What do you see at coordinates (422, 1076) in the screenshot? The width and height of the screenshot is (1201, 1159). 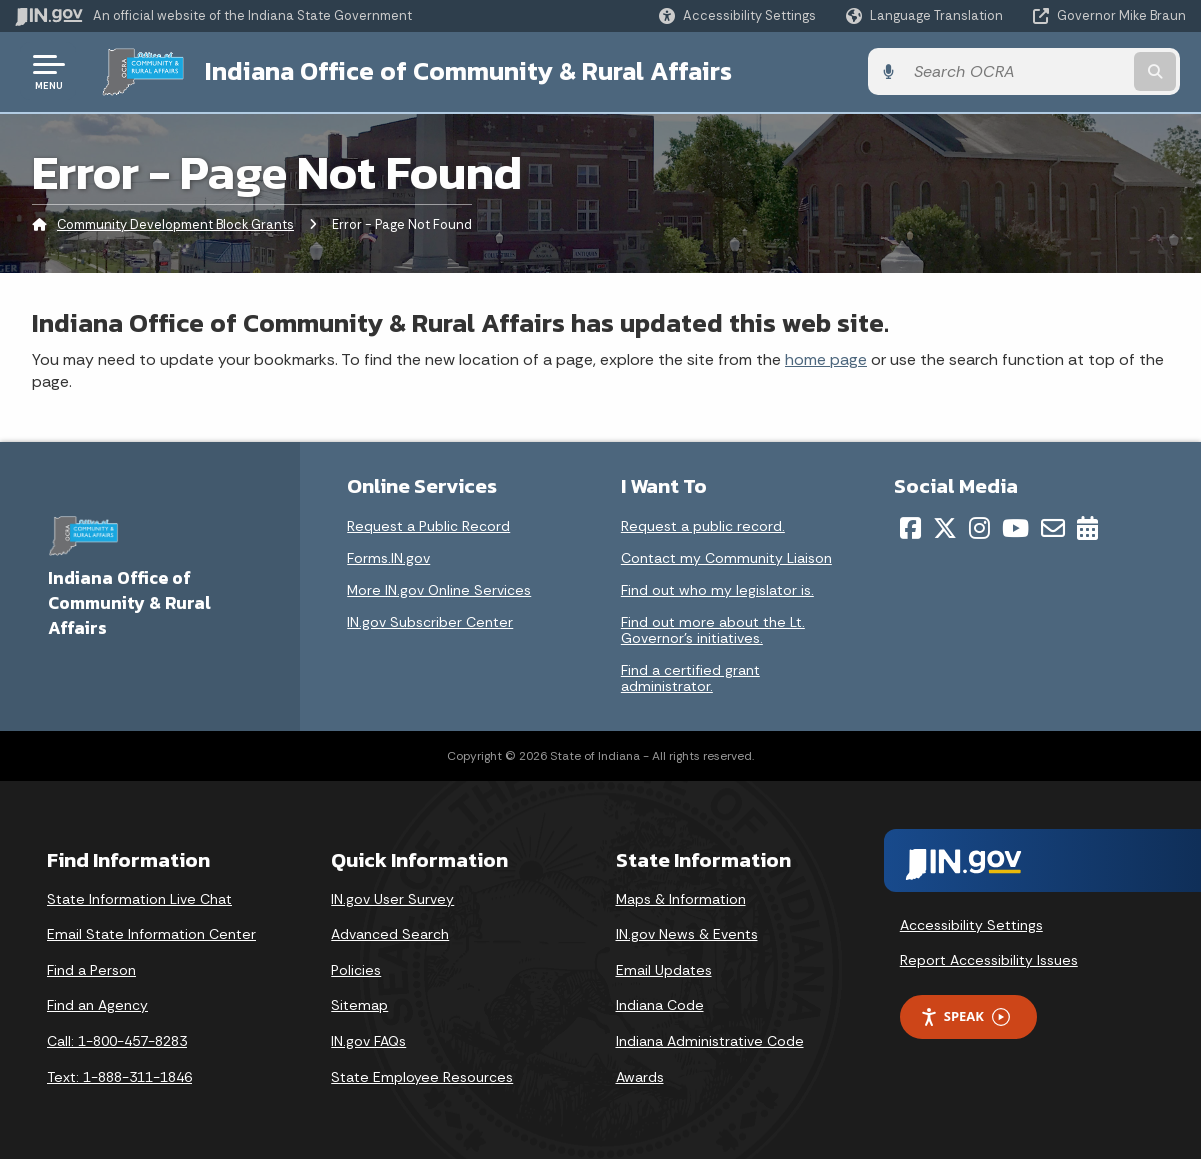 I see `State Employee Resources` at bounding box center [422, 1076].